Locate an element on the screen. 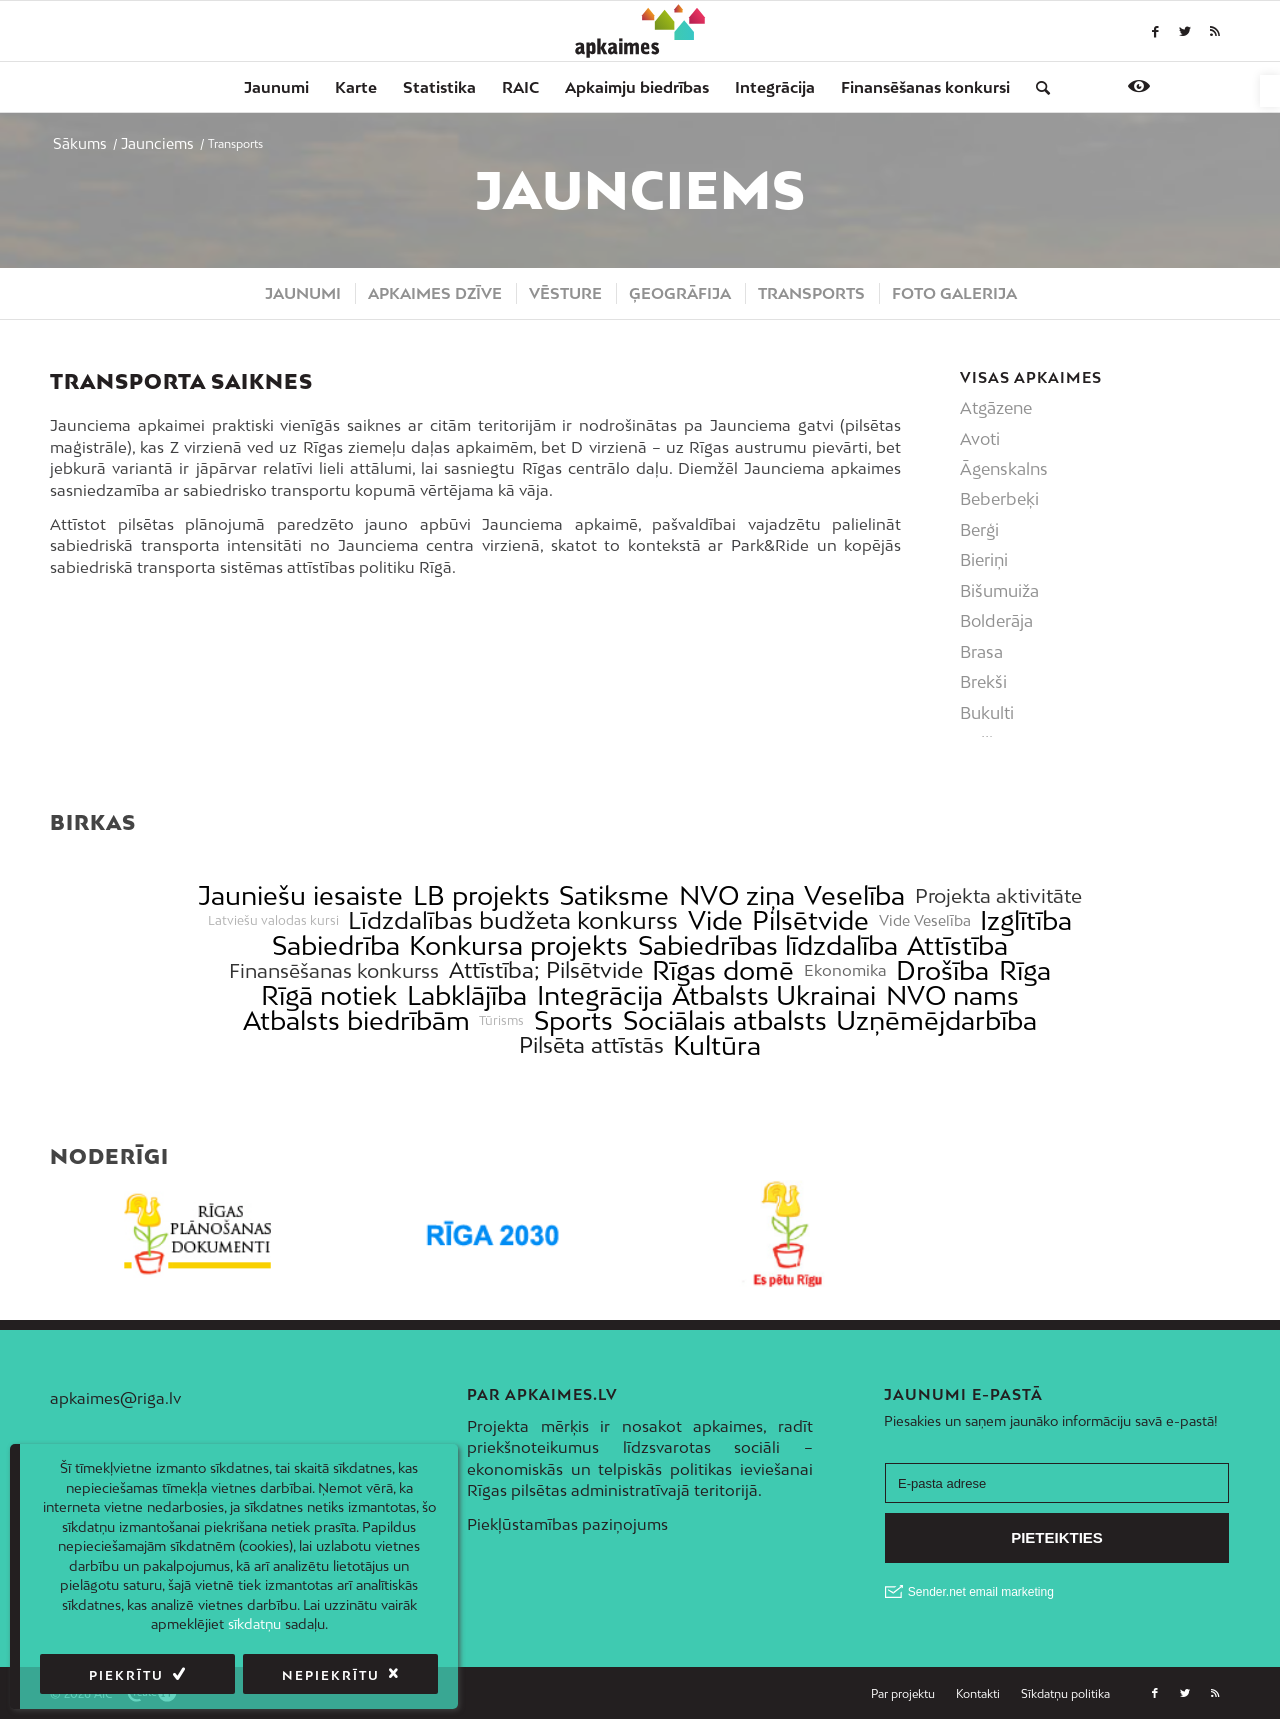 Image resolution: width=1280 pixels, height=1719 pixels. Sports [link] is located at coordinates (573, 1020).